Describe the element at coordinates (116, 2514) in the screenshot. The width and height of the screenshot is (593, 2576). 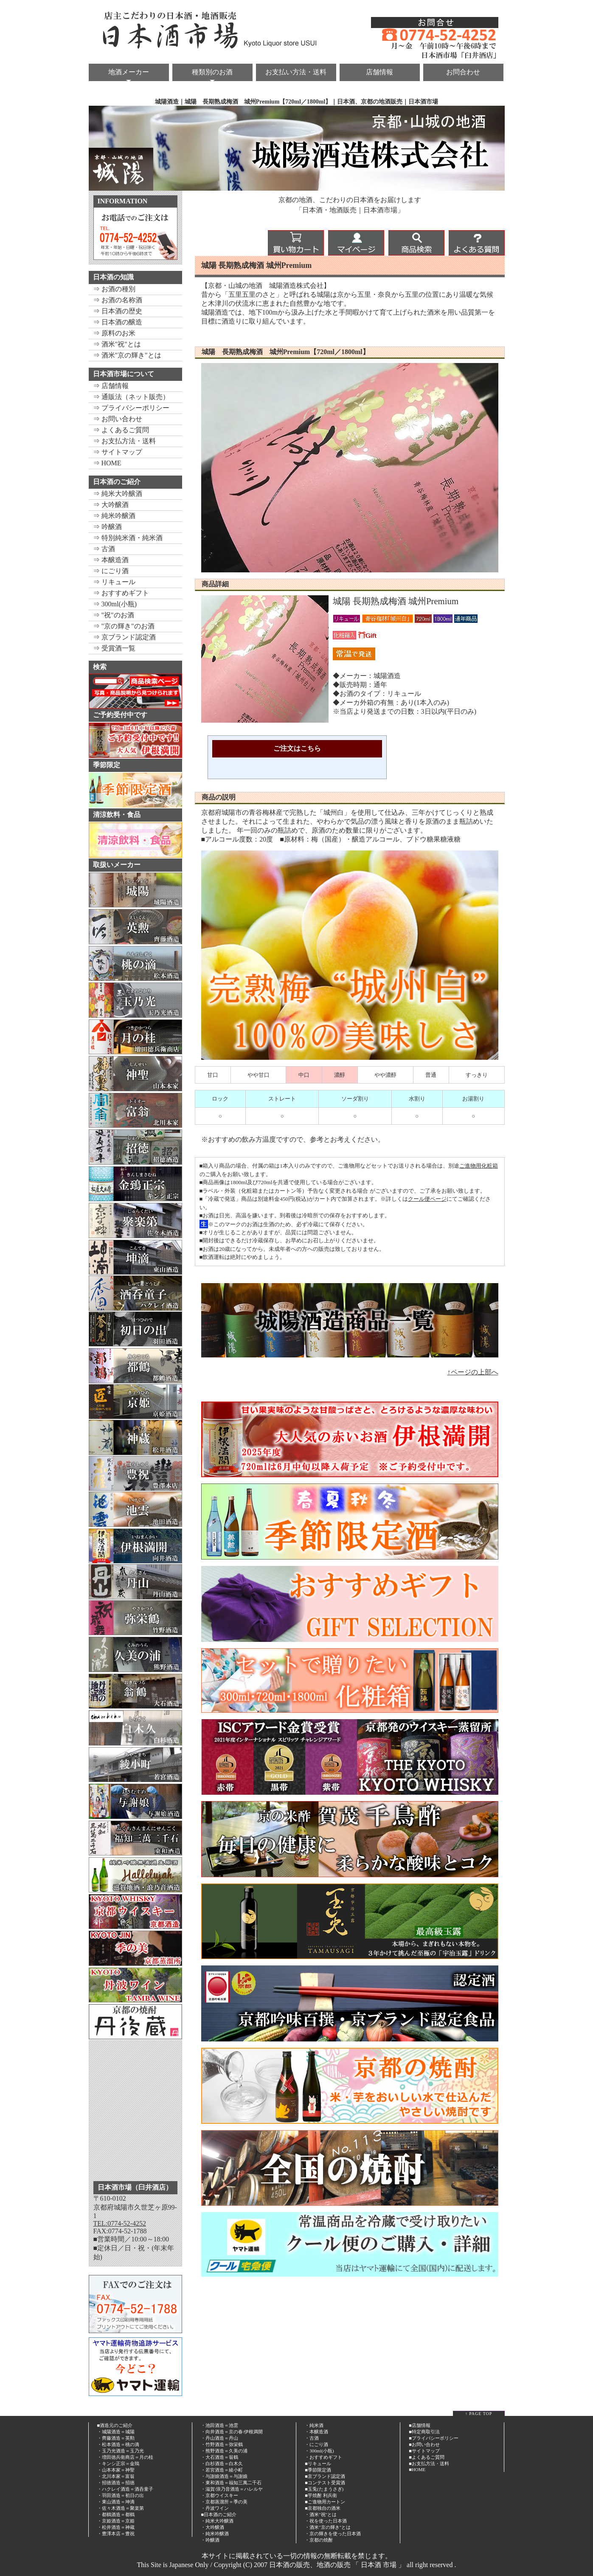
I see `・都鶴酒造＝都鶴` at that location.